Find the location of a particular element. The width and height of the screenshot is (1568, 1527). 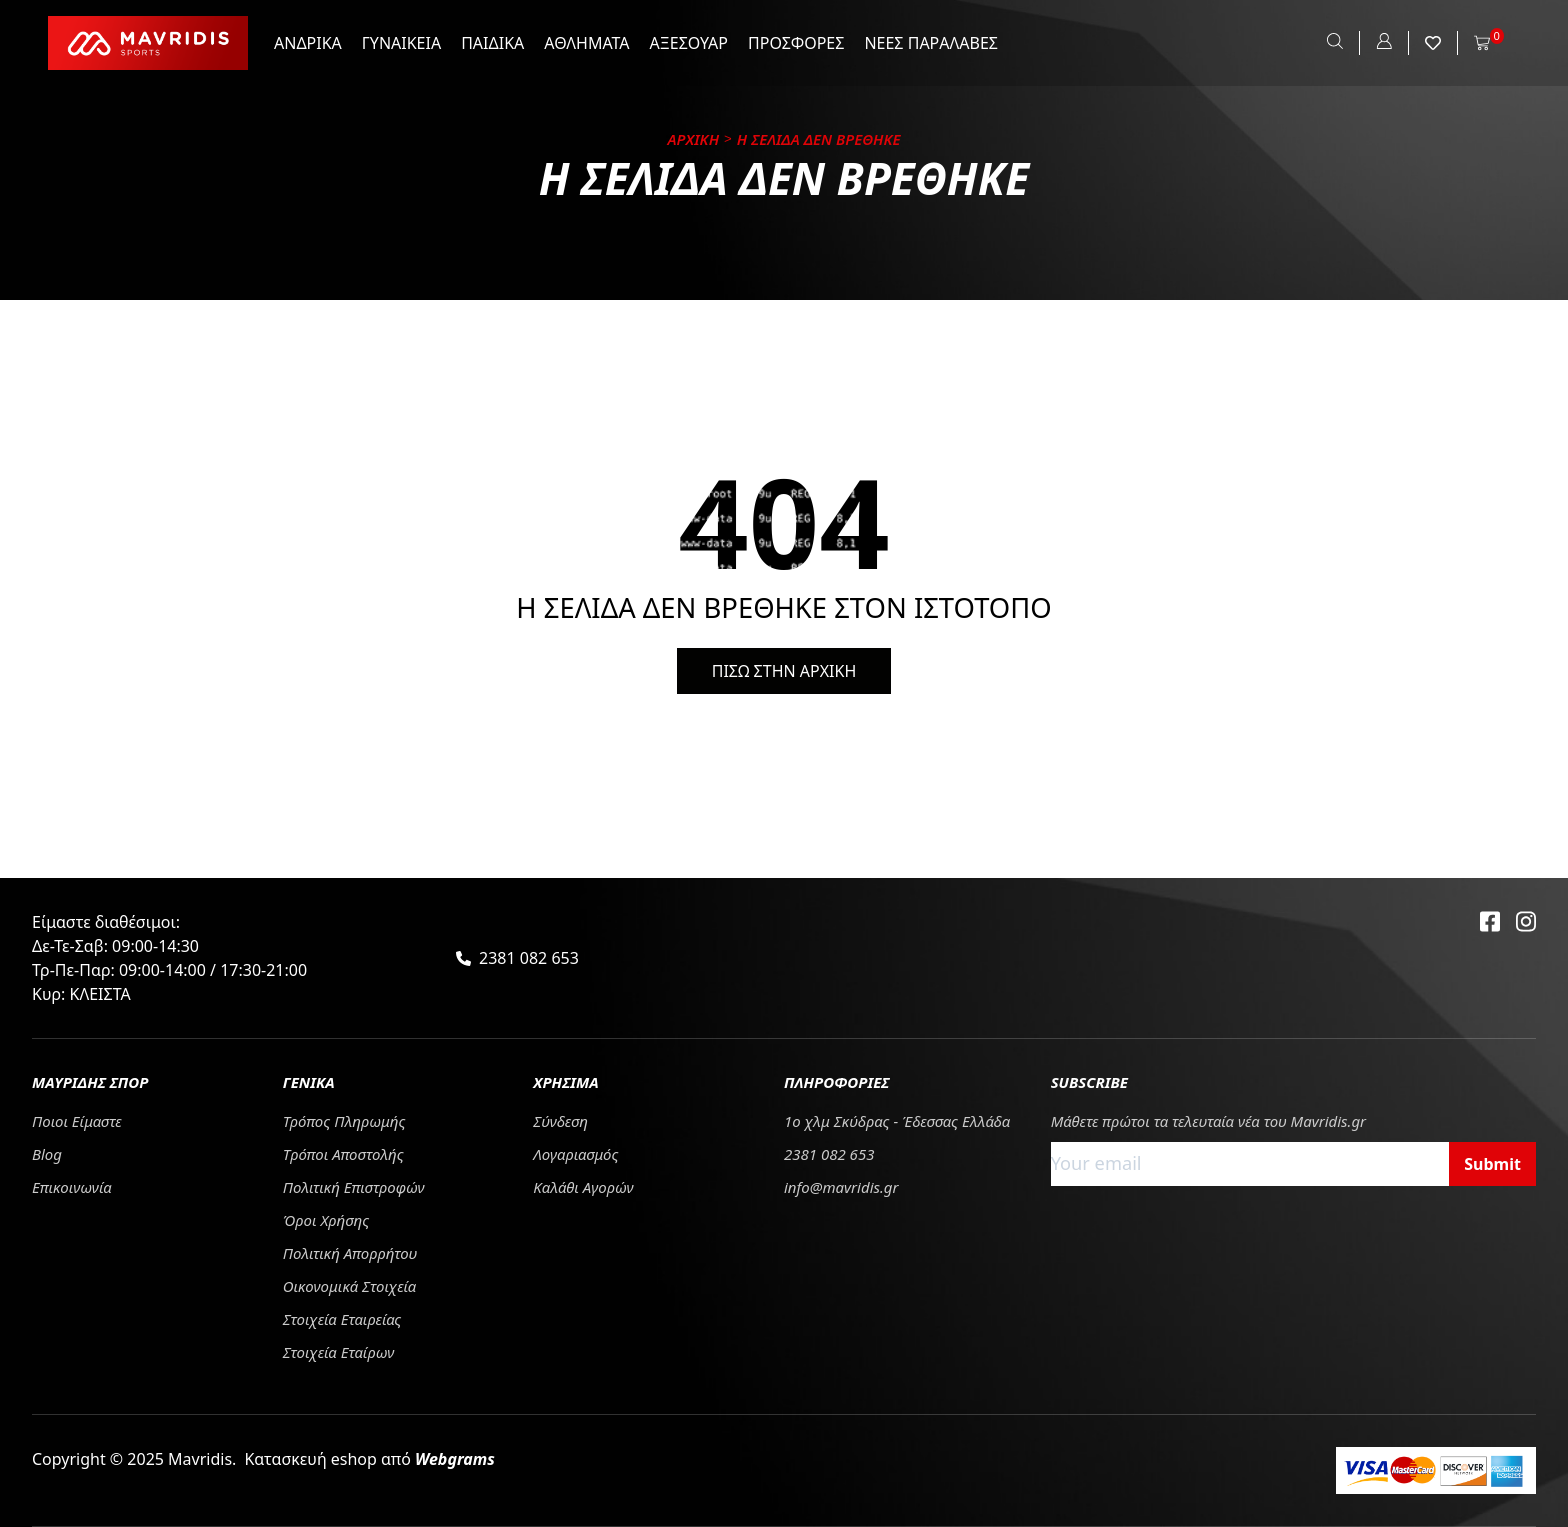

Λογαριασμός is located at coordinates (575, 1154).